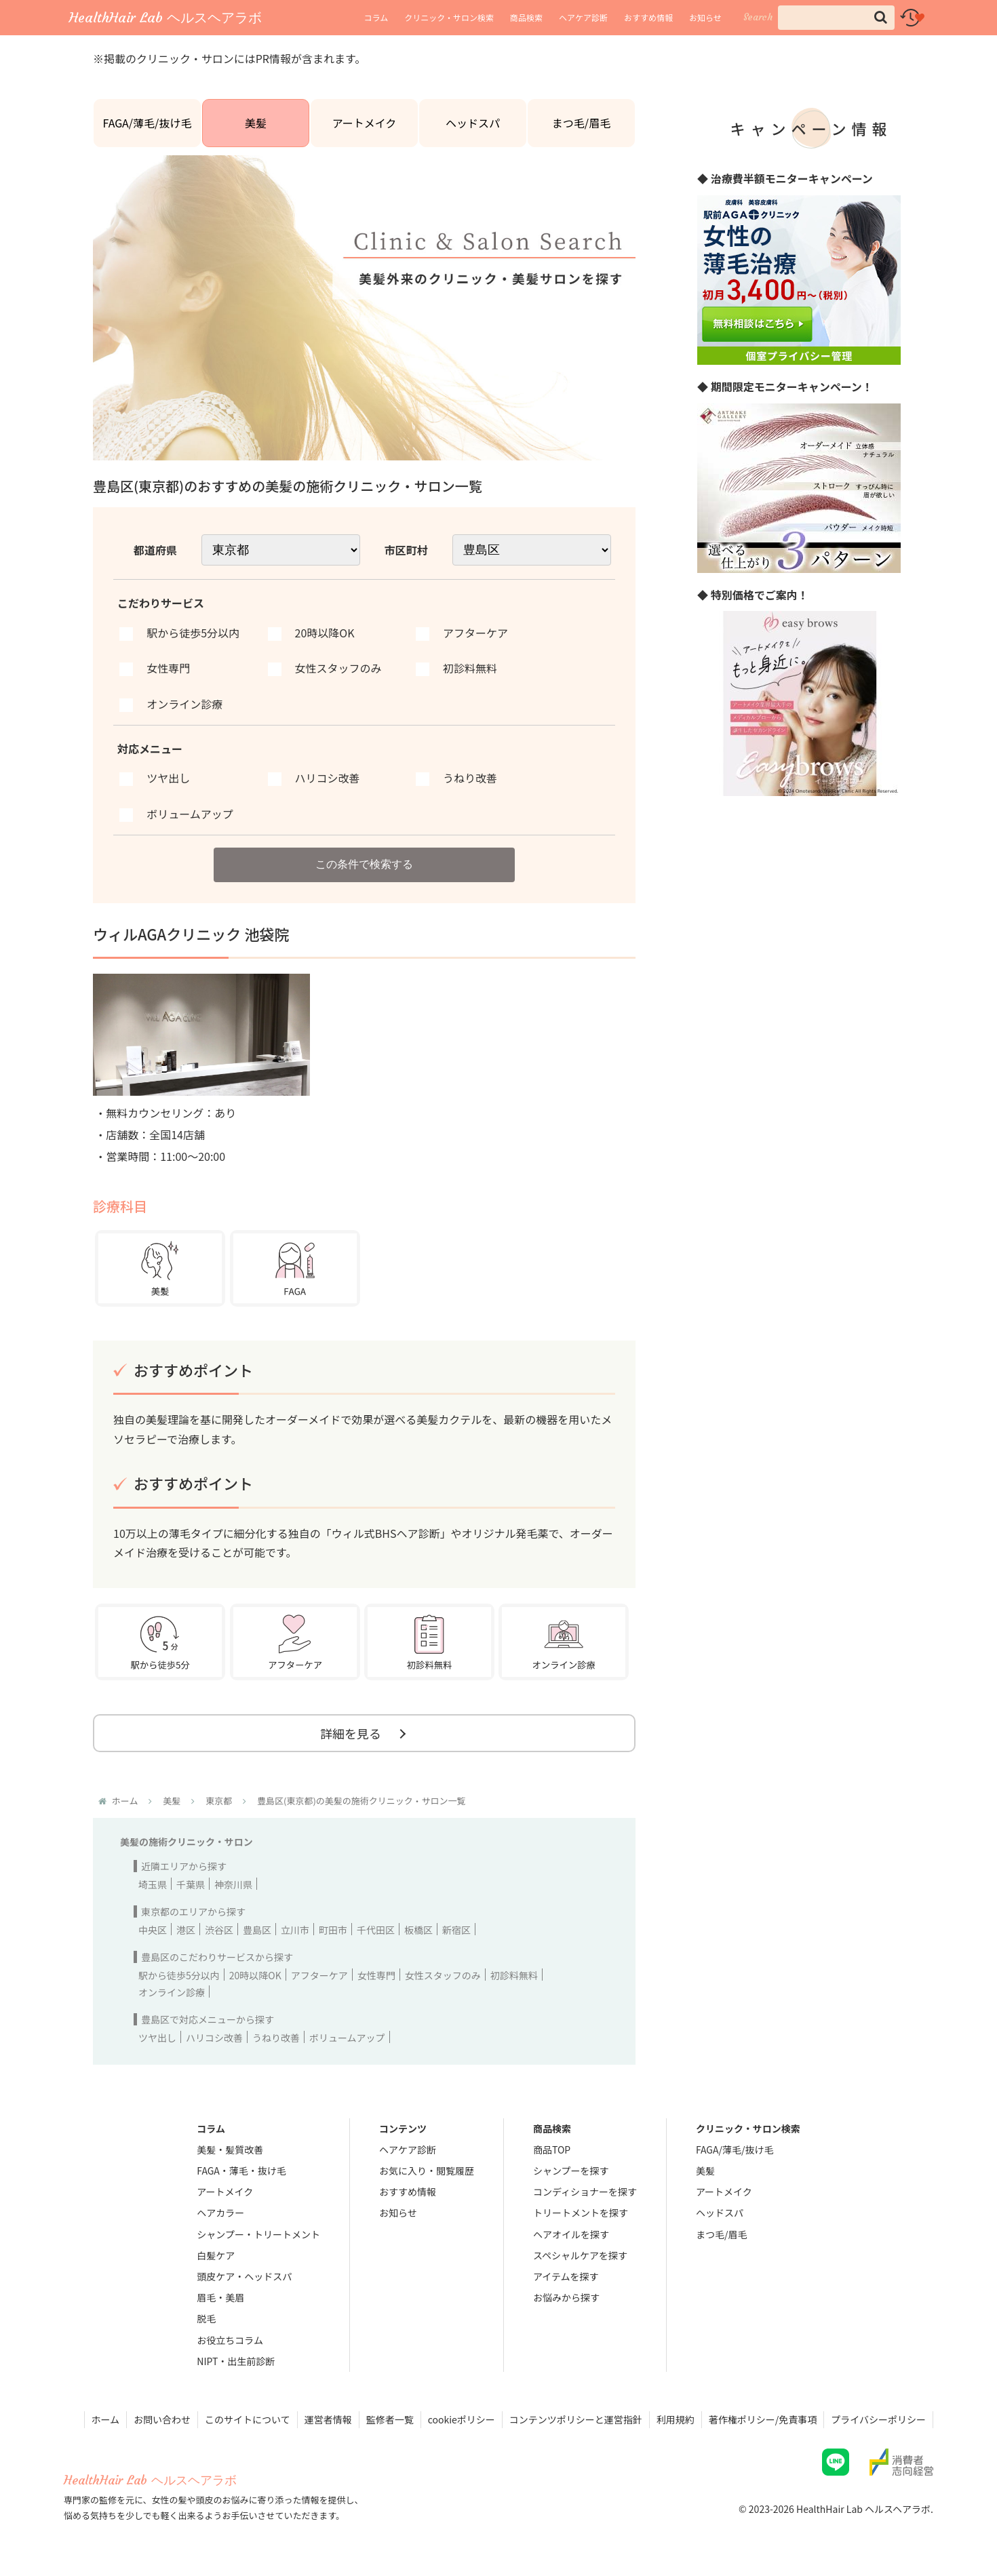 The image size is (997, 2576). What do you see at coordinates (206, 2318) in the screenshot?
I see `脱毛` at bounding box center [206, 2318].